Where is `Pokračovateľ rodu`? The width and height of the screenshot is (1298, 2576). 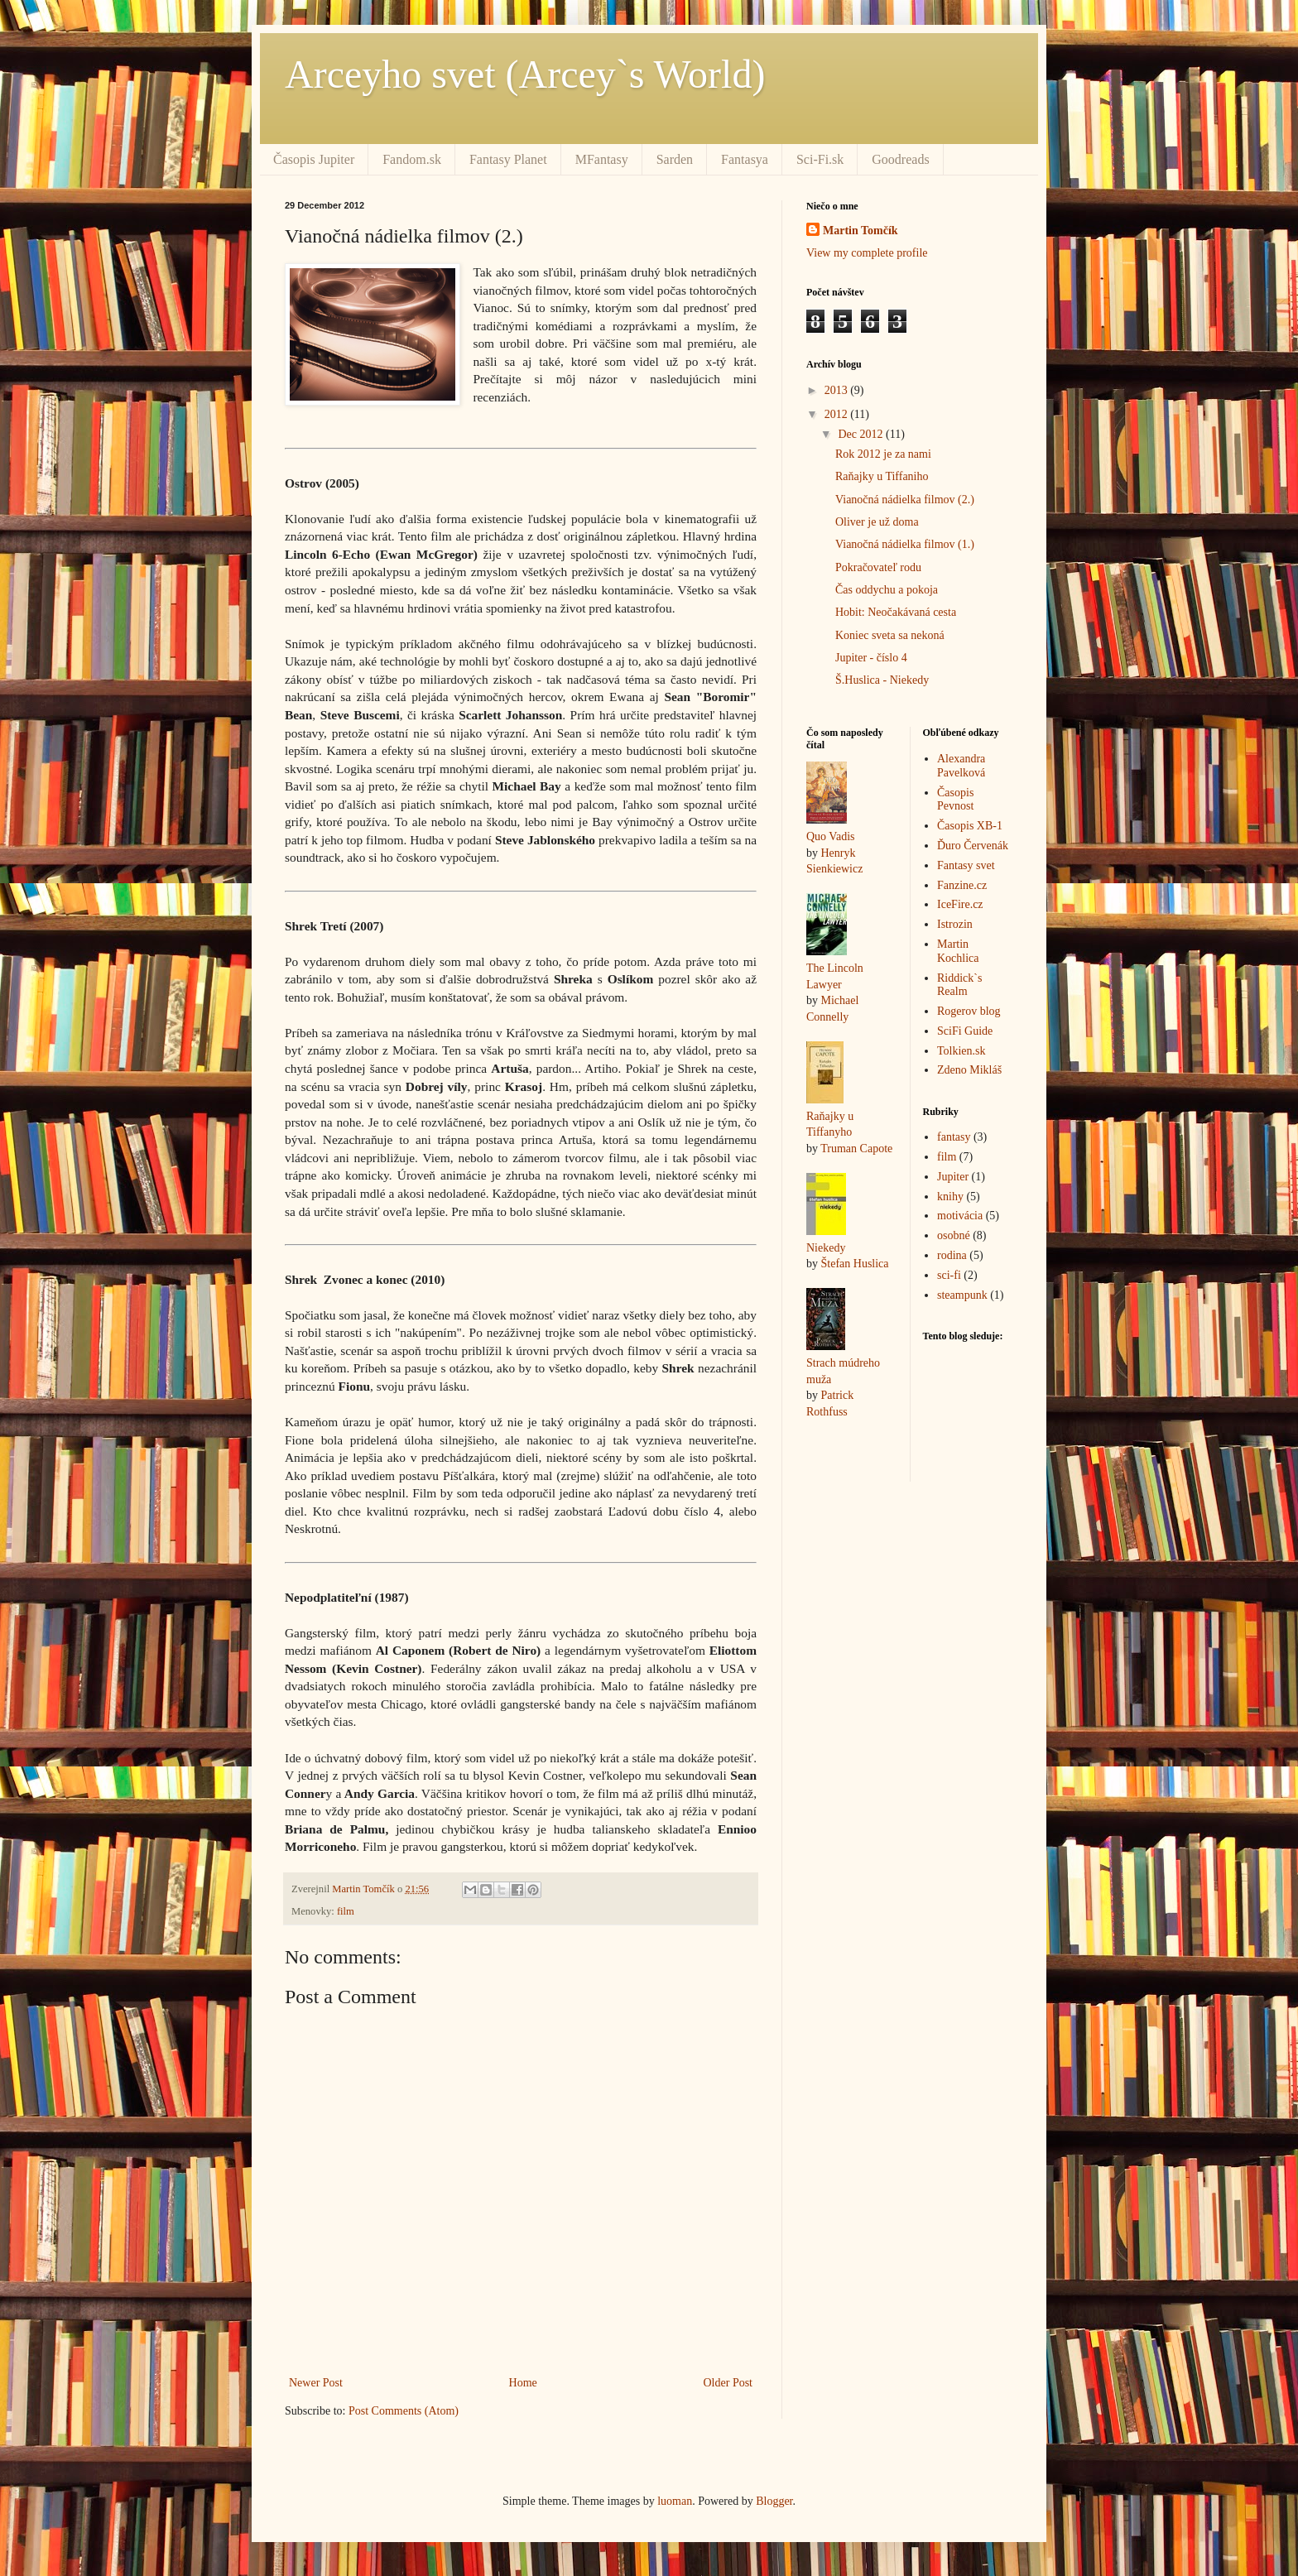
Pokračovateľ rodu is located at coordinates (878, 567).